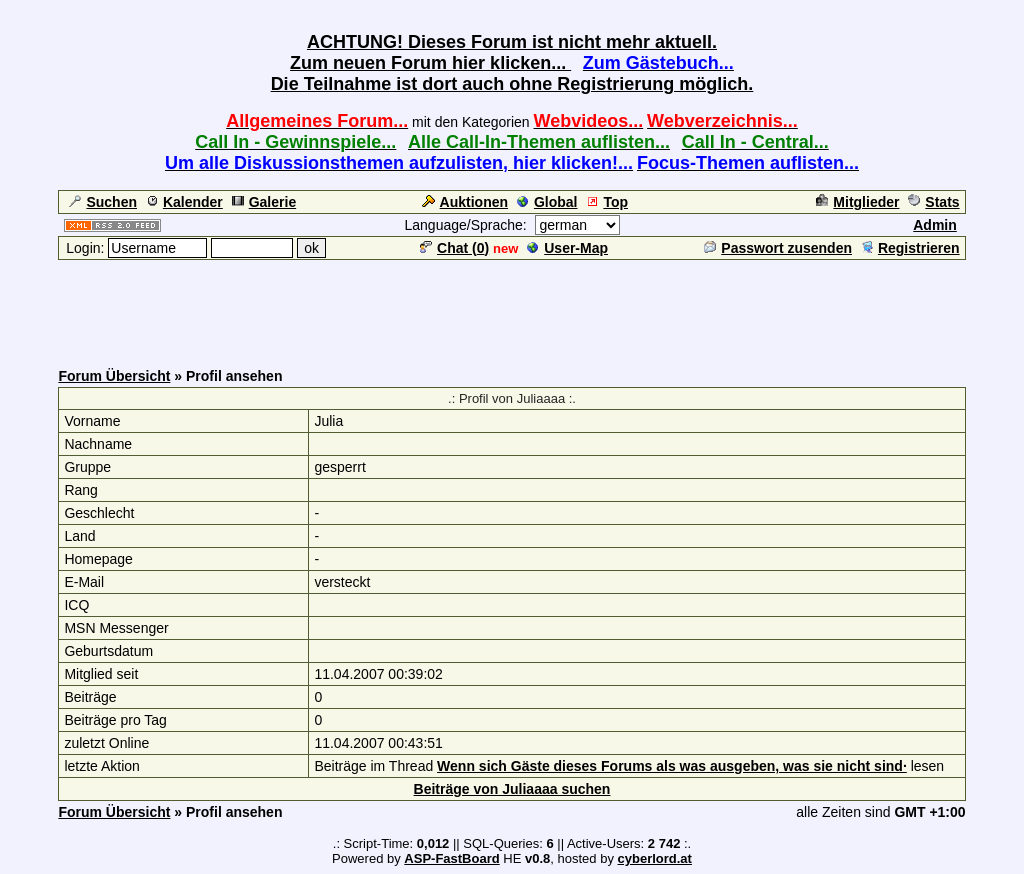 Image resolution: width=1024 pixels, height=874 pixels. Describe the element at coordinates (451, 858) in the screenshot. I see `ASP-FastBoard` at that location.